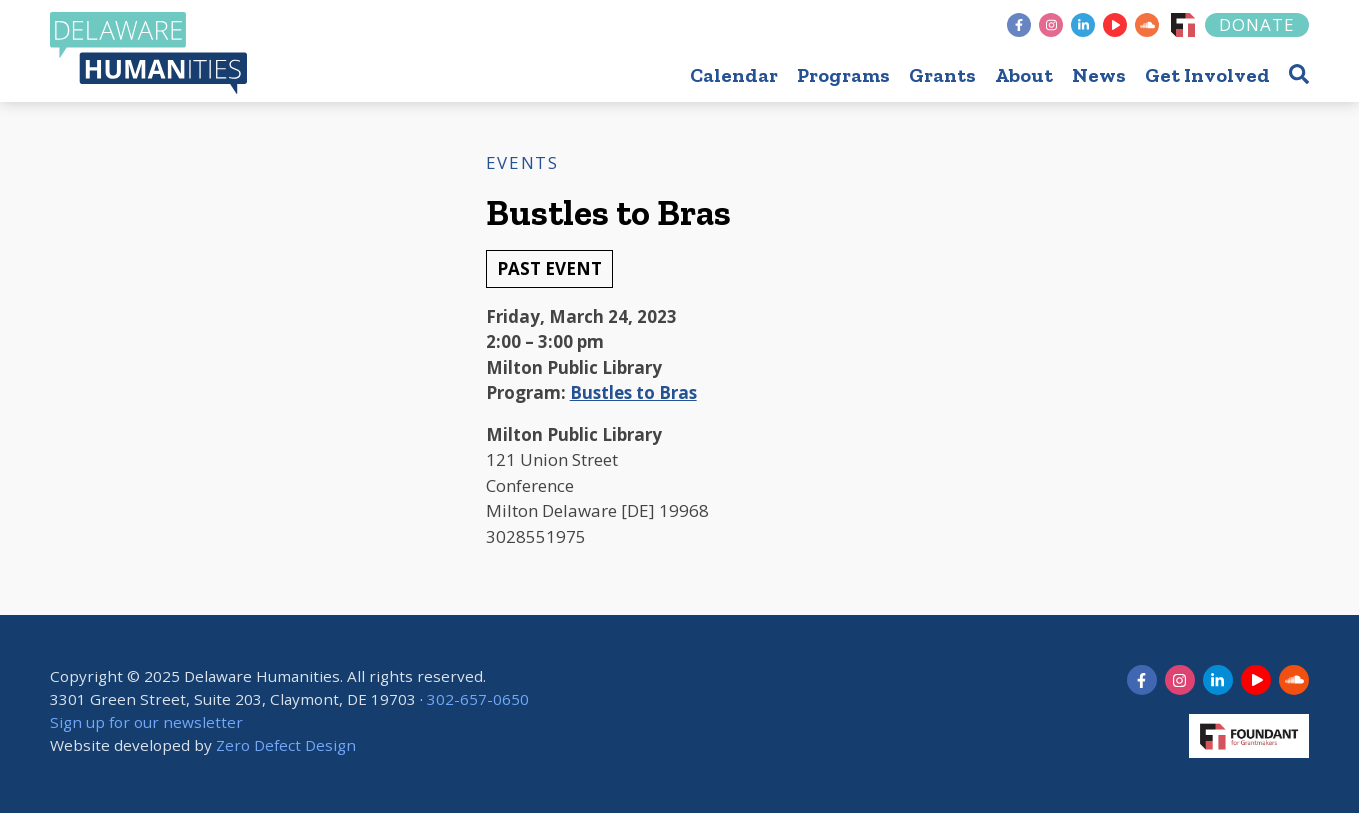 The image size is (1359, 813). I want to click on Programs, so click(843, 75).